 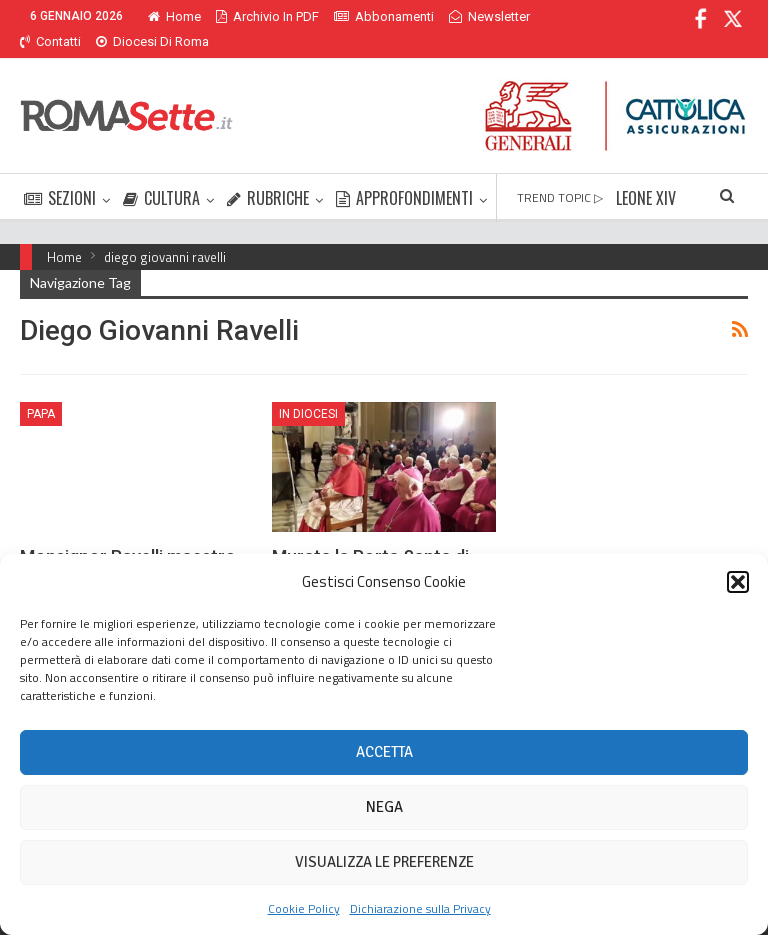 What do you see at coordinates (470, 16) in the screenshot?
I see `Di Più` at bounding box center [470, 16].